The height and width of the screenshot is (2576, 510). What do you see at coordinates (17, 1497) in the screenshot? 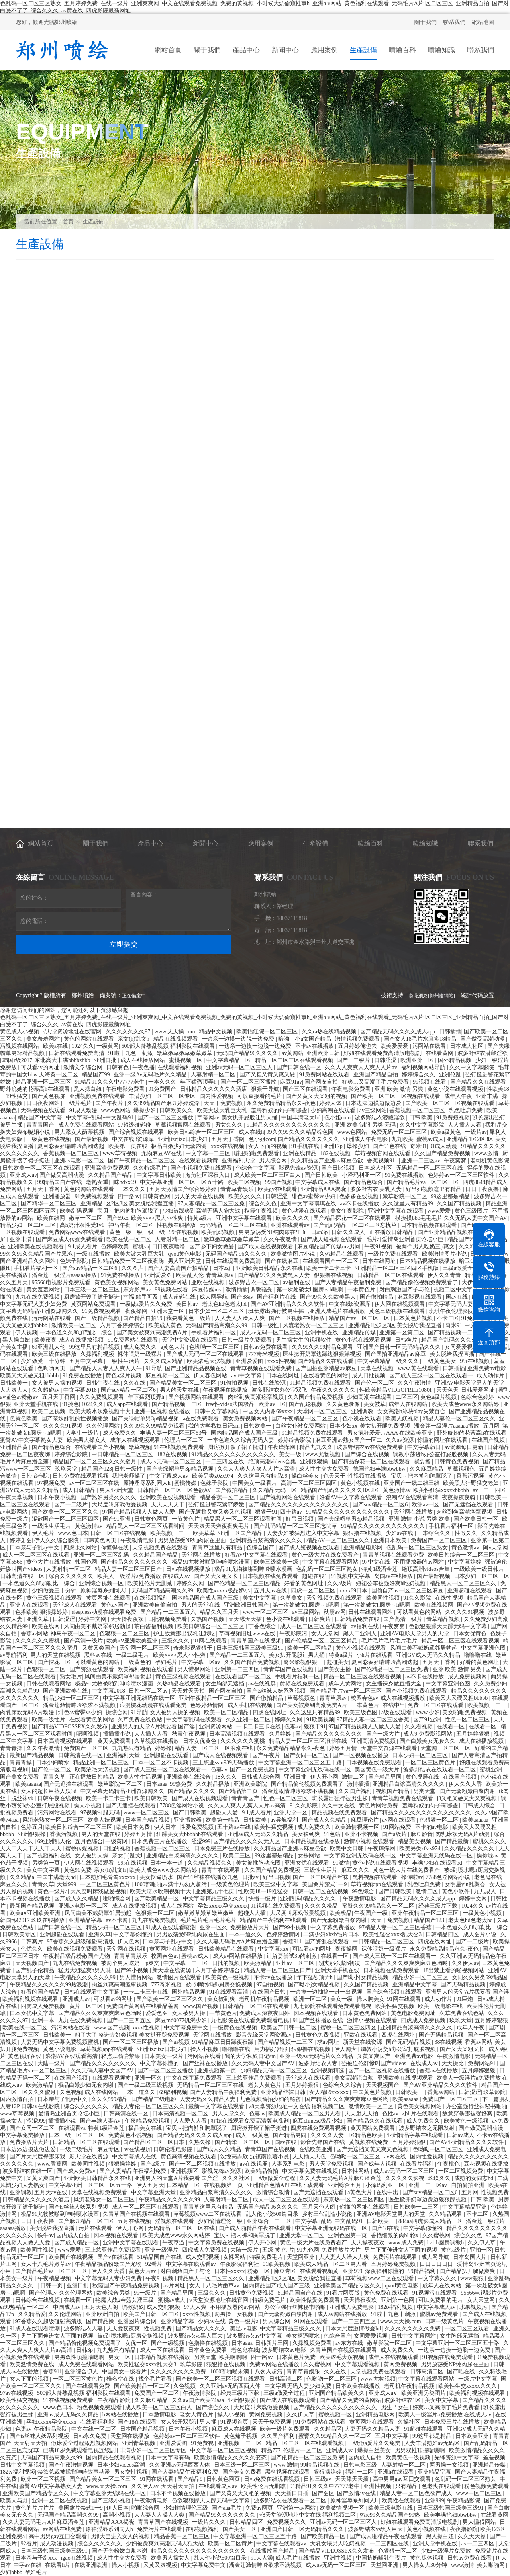
I see `午夜天堂视频` at bounding box center [17, 1497].